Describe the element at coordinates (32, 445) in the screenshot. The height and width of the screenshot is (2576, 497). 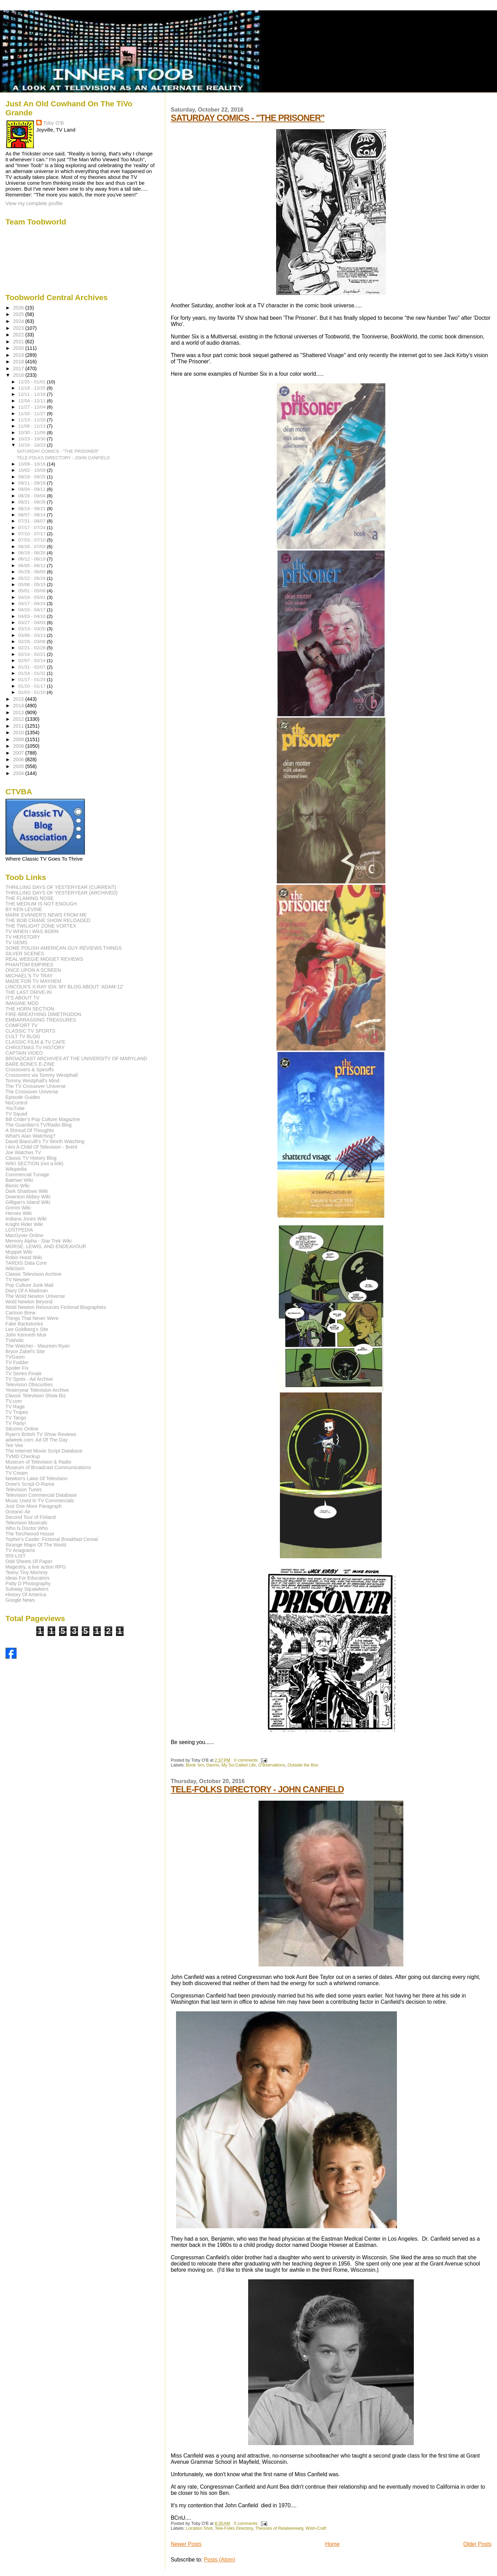
I see `10/16 - 10/23` at that location.